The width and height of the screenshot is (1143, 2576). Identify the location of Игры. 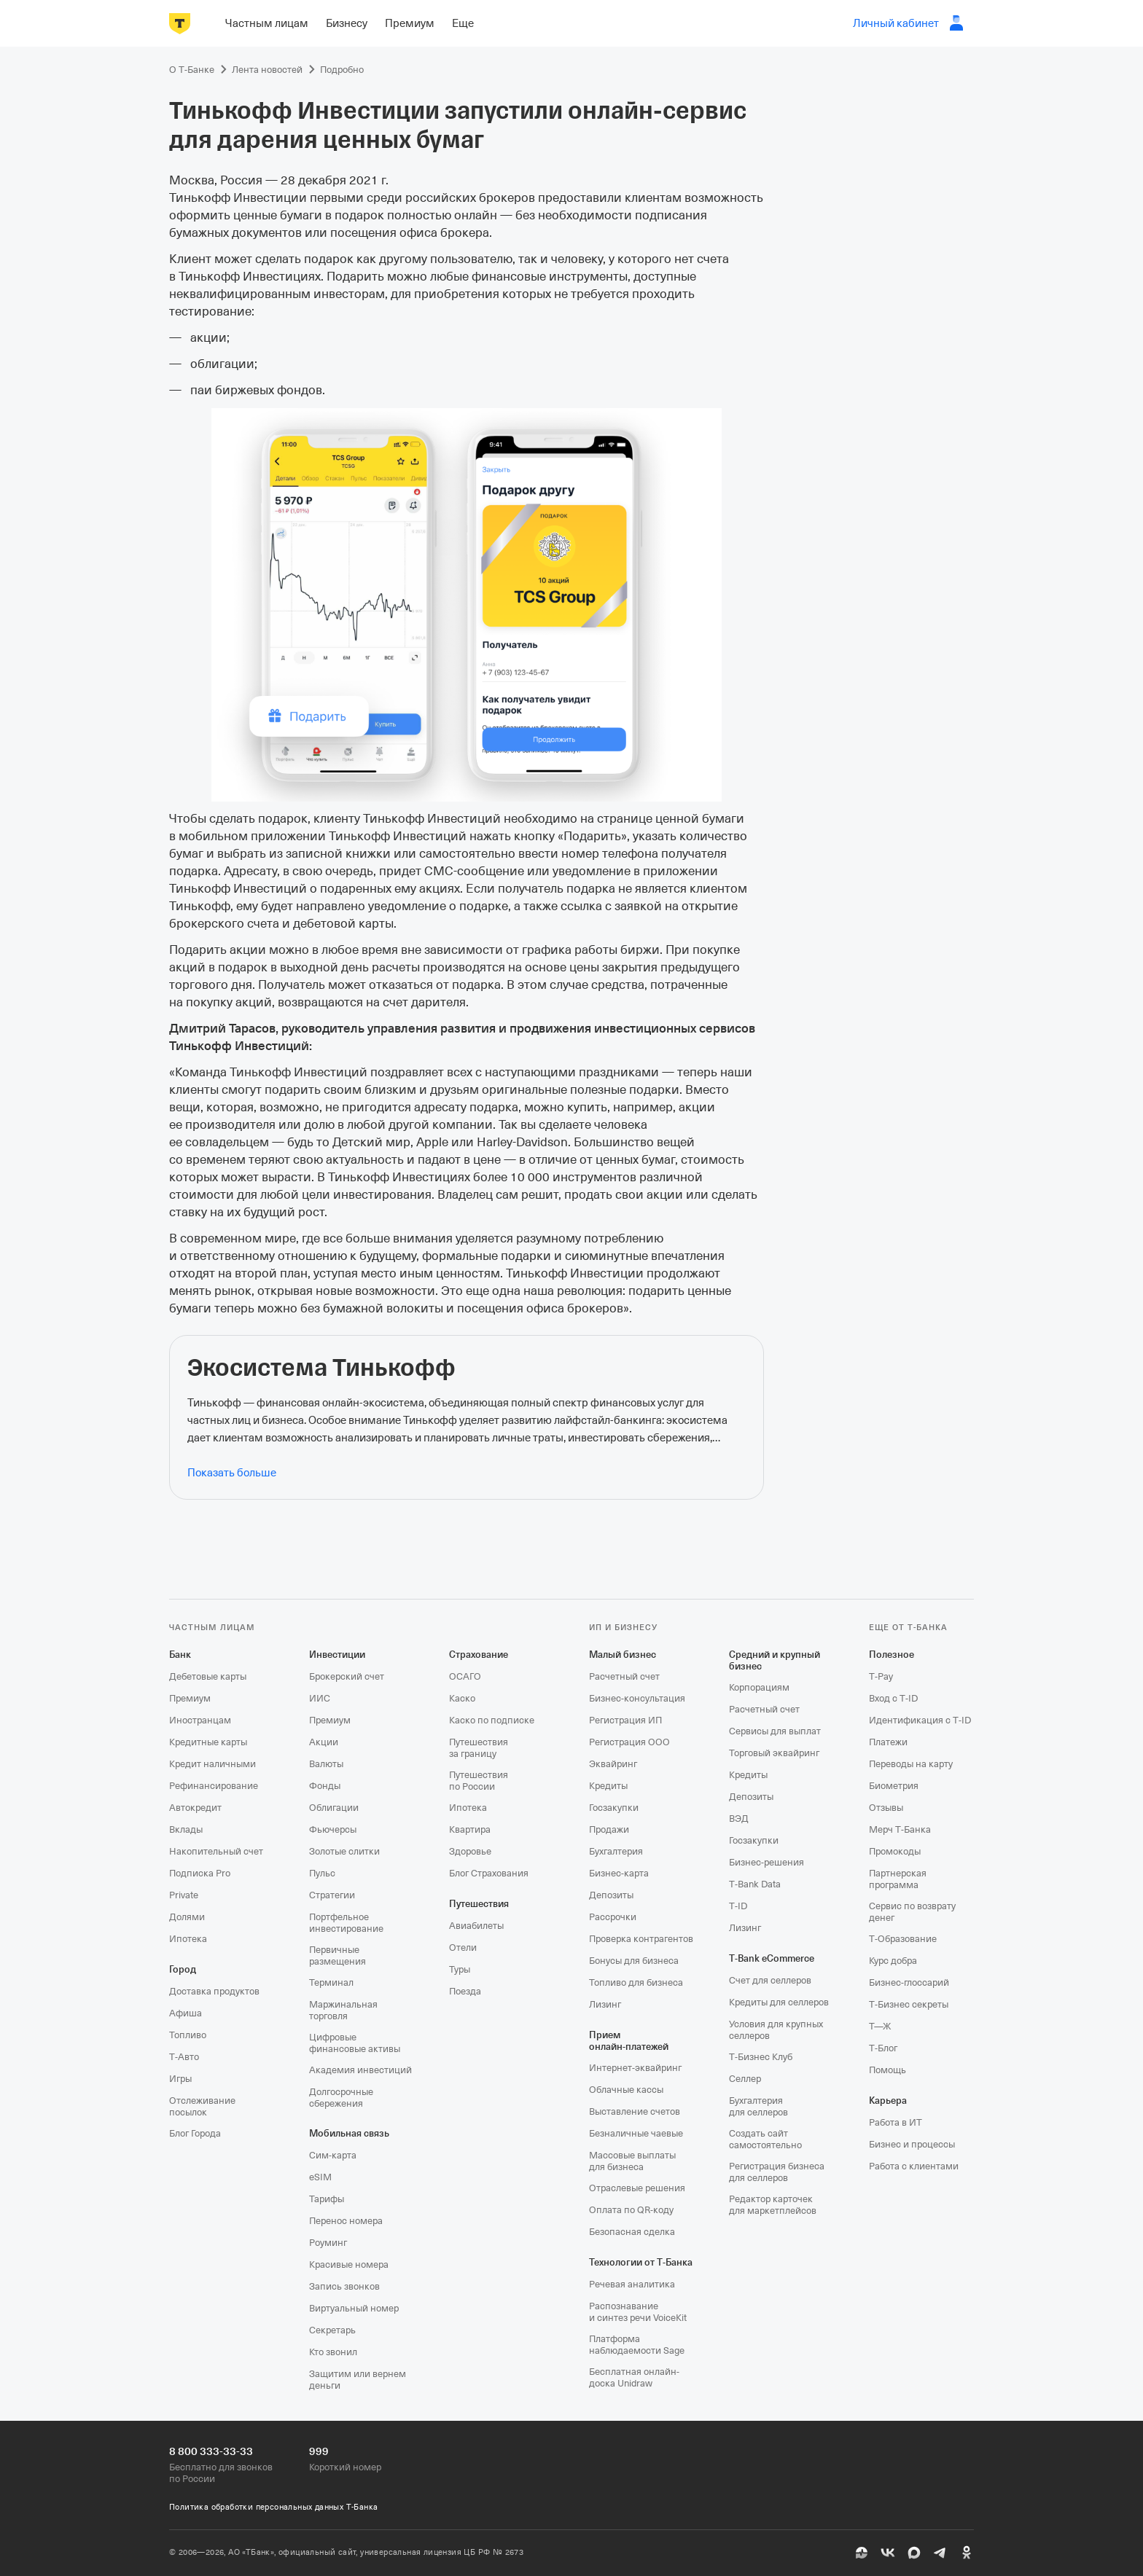
(180, 2078).